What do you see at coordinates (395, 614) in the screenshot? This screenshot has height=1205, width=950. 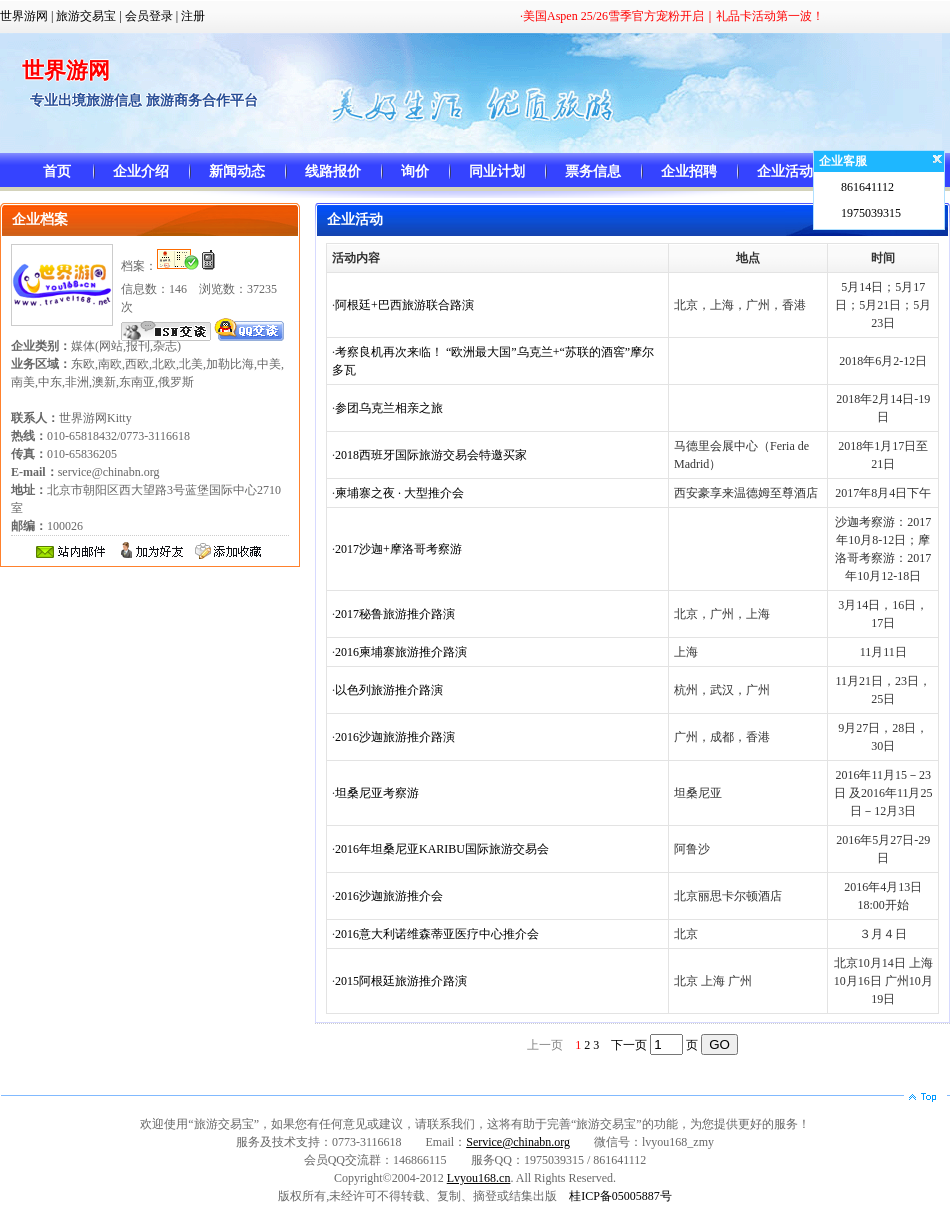 I see `2017秘鲁旅游推介路演` at bounding box center [395, 614].